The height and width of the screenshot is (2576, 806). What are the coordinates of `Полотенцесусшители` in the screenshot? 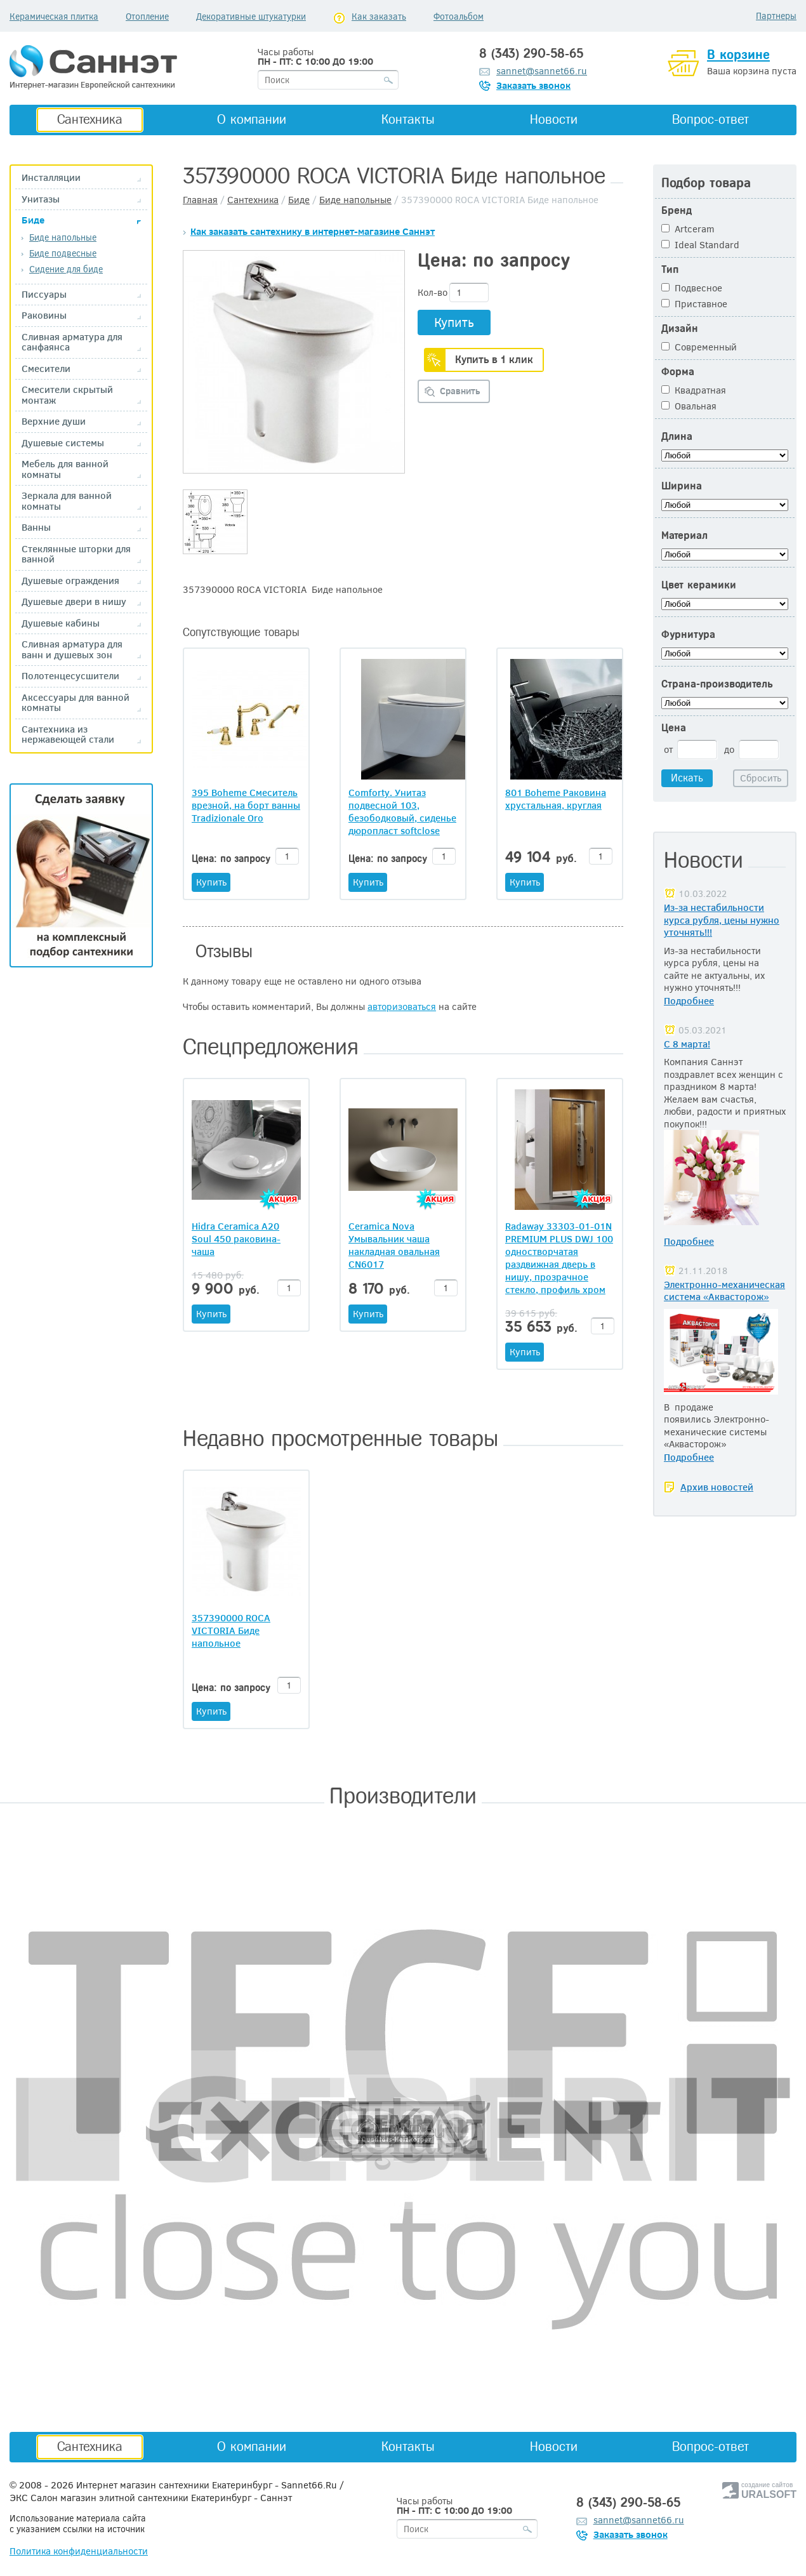 It's located at (70, 675).